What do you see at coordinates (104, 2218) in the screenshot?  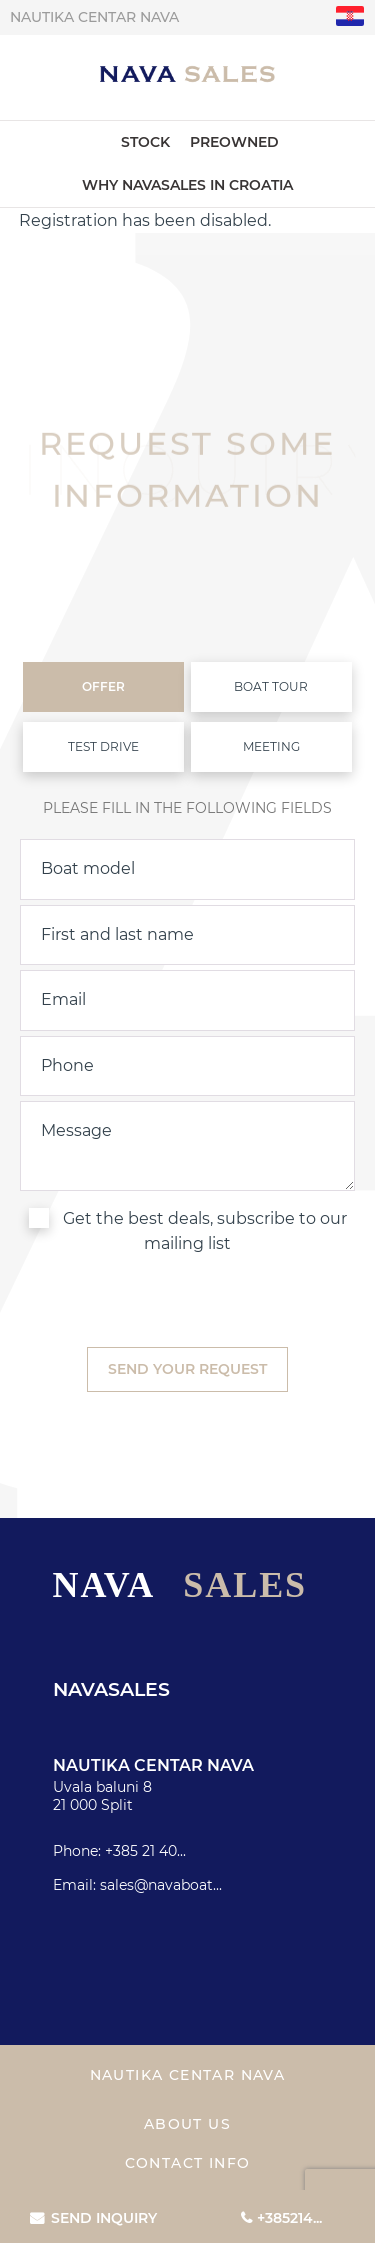 I see `Send inquiry` at bounding box center [104, 2218].